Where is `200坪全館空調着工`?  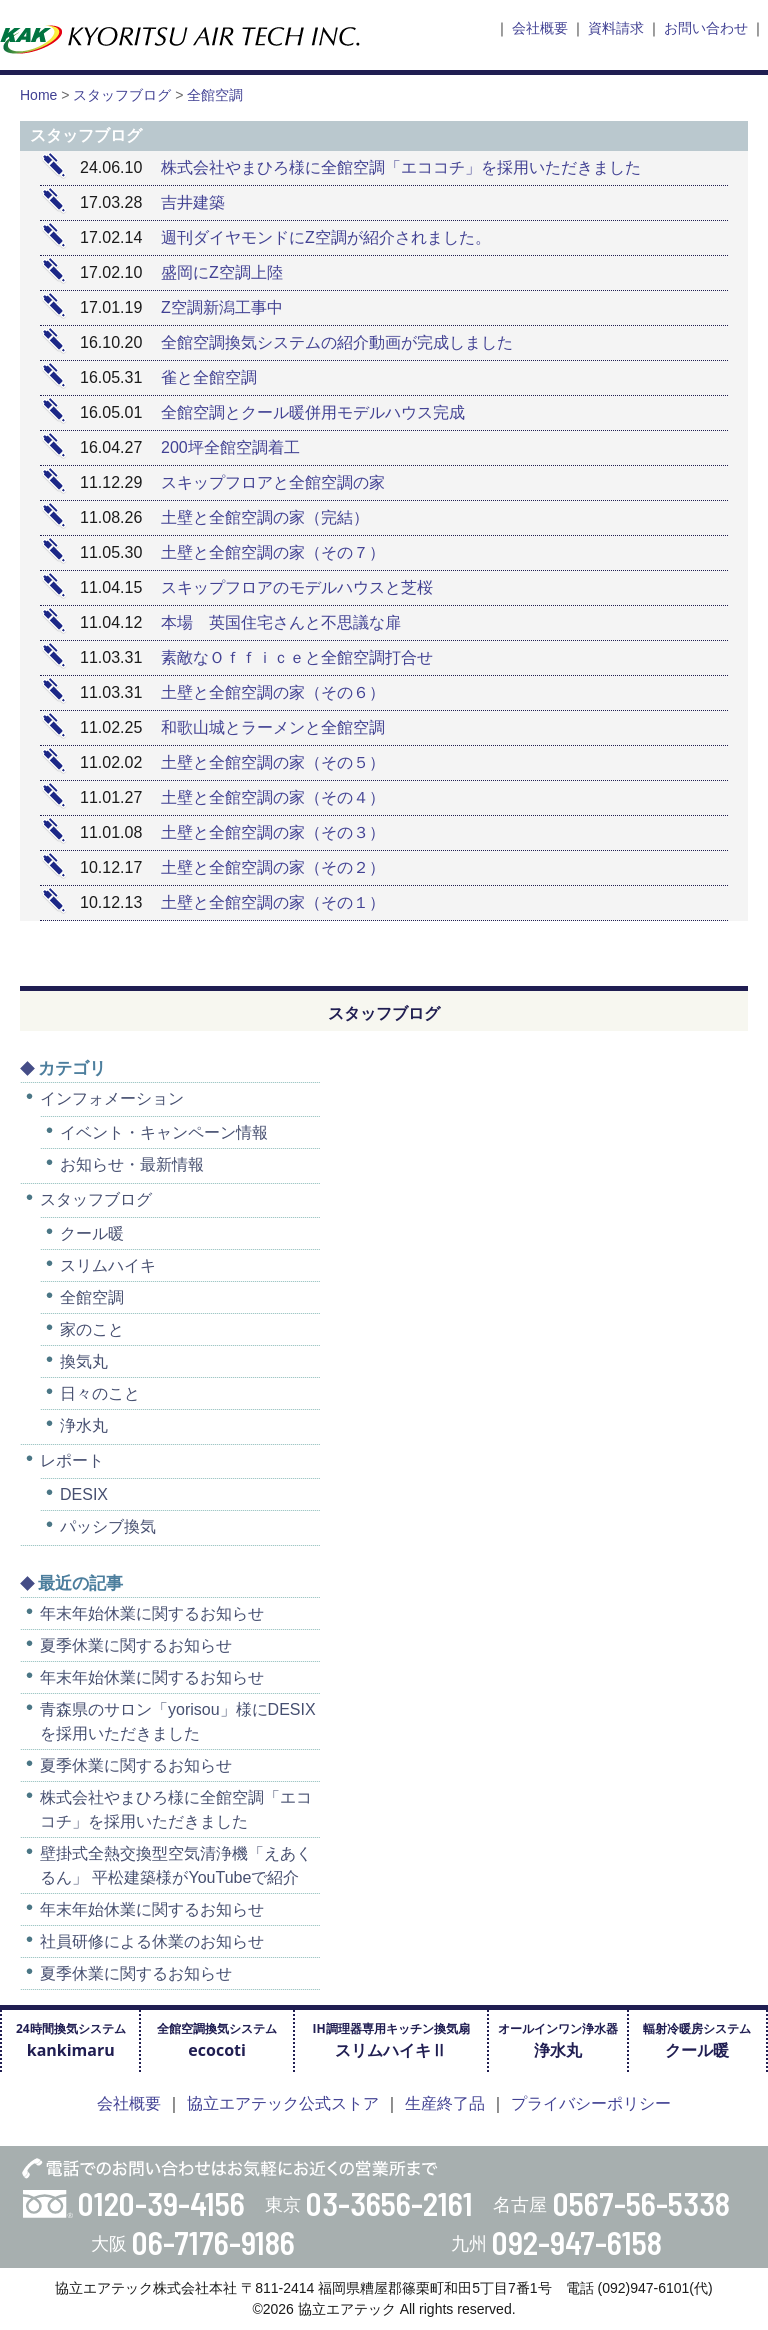
200坪全館空調着工 is located at coordinates (230, 447).